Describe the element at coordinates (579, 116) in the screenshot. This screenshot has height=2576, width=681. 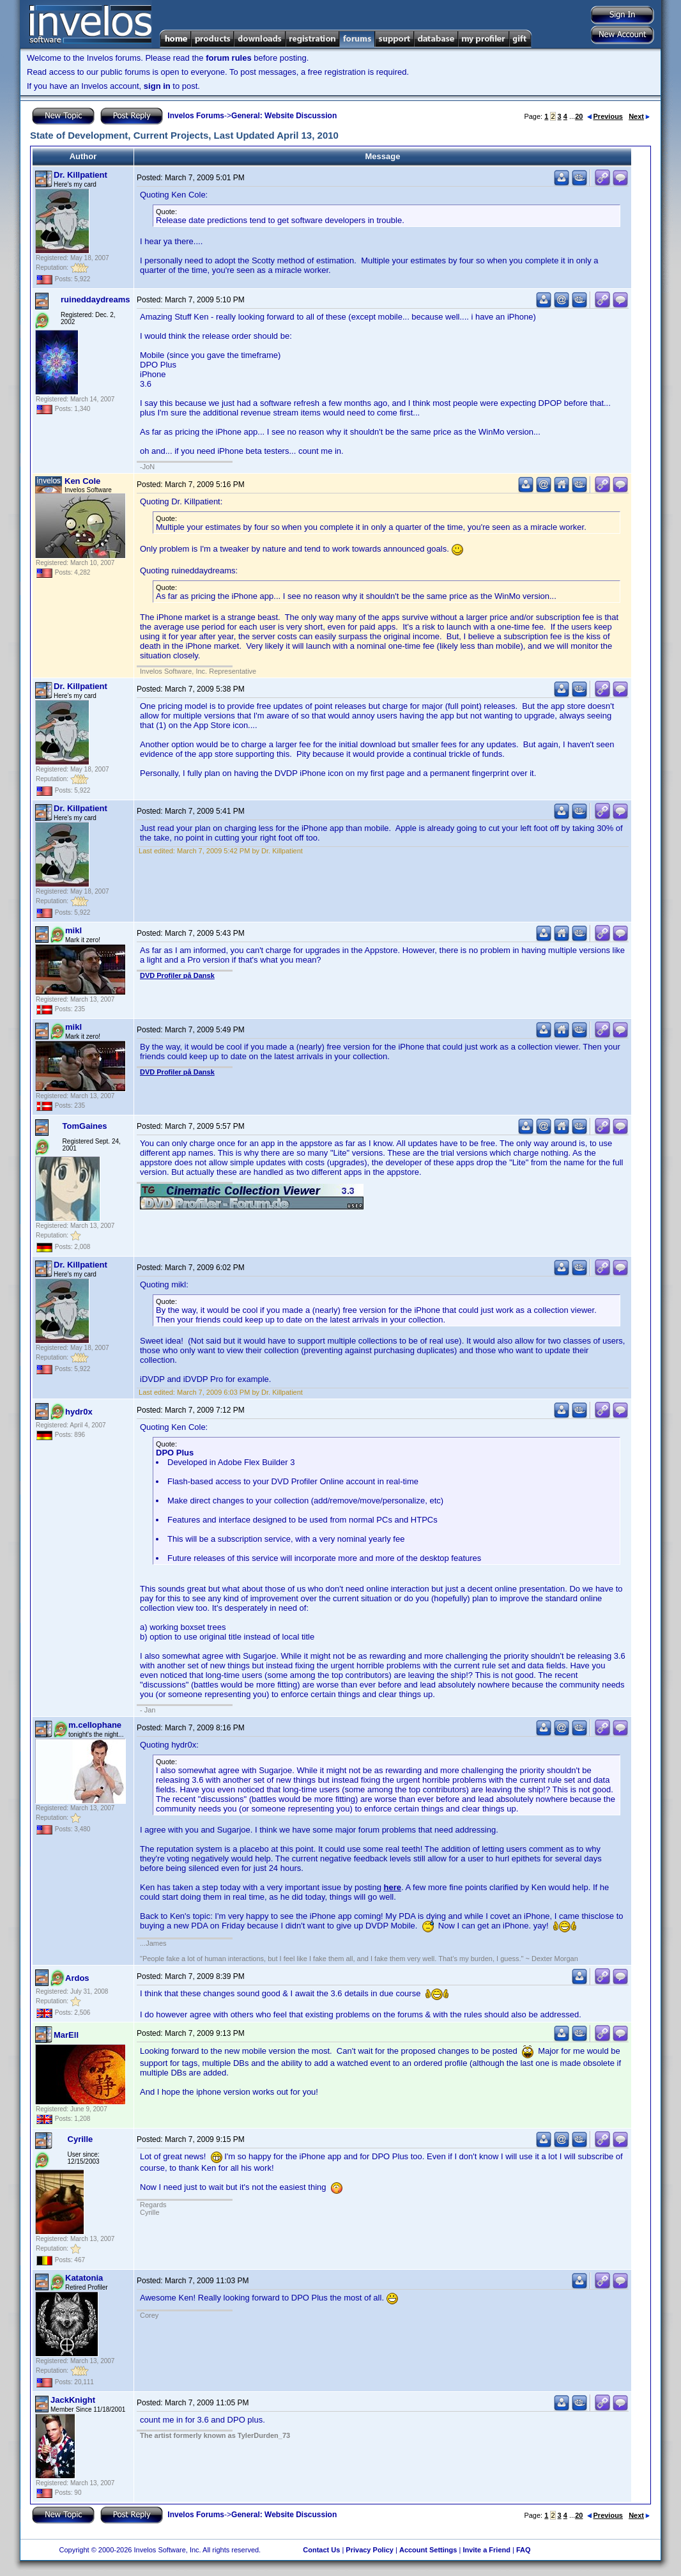
I see `20` at that location.